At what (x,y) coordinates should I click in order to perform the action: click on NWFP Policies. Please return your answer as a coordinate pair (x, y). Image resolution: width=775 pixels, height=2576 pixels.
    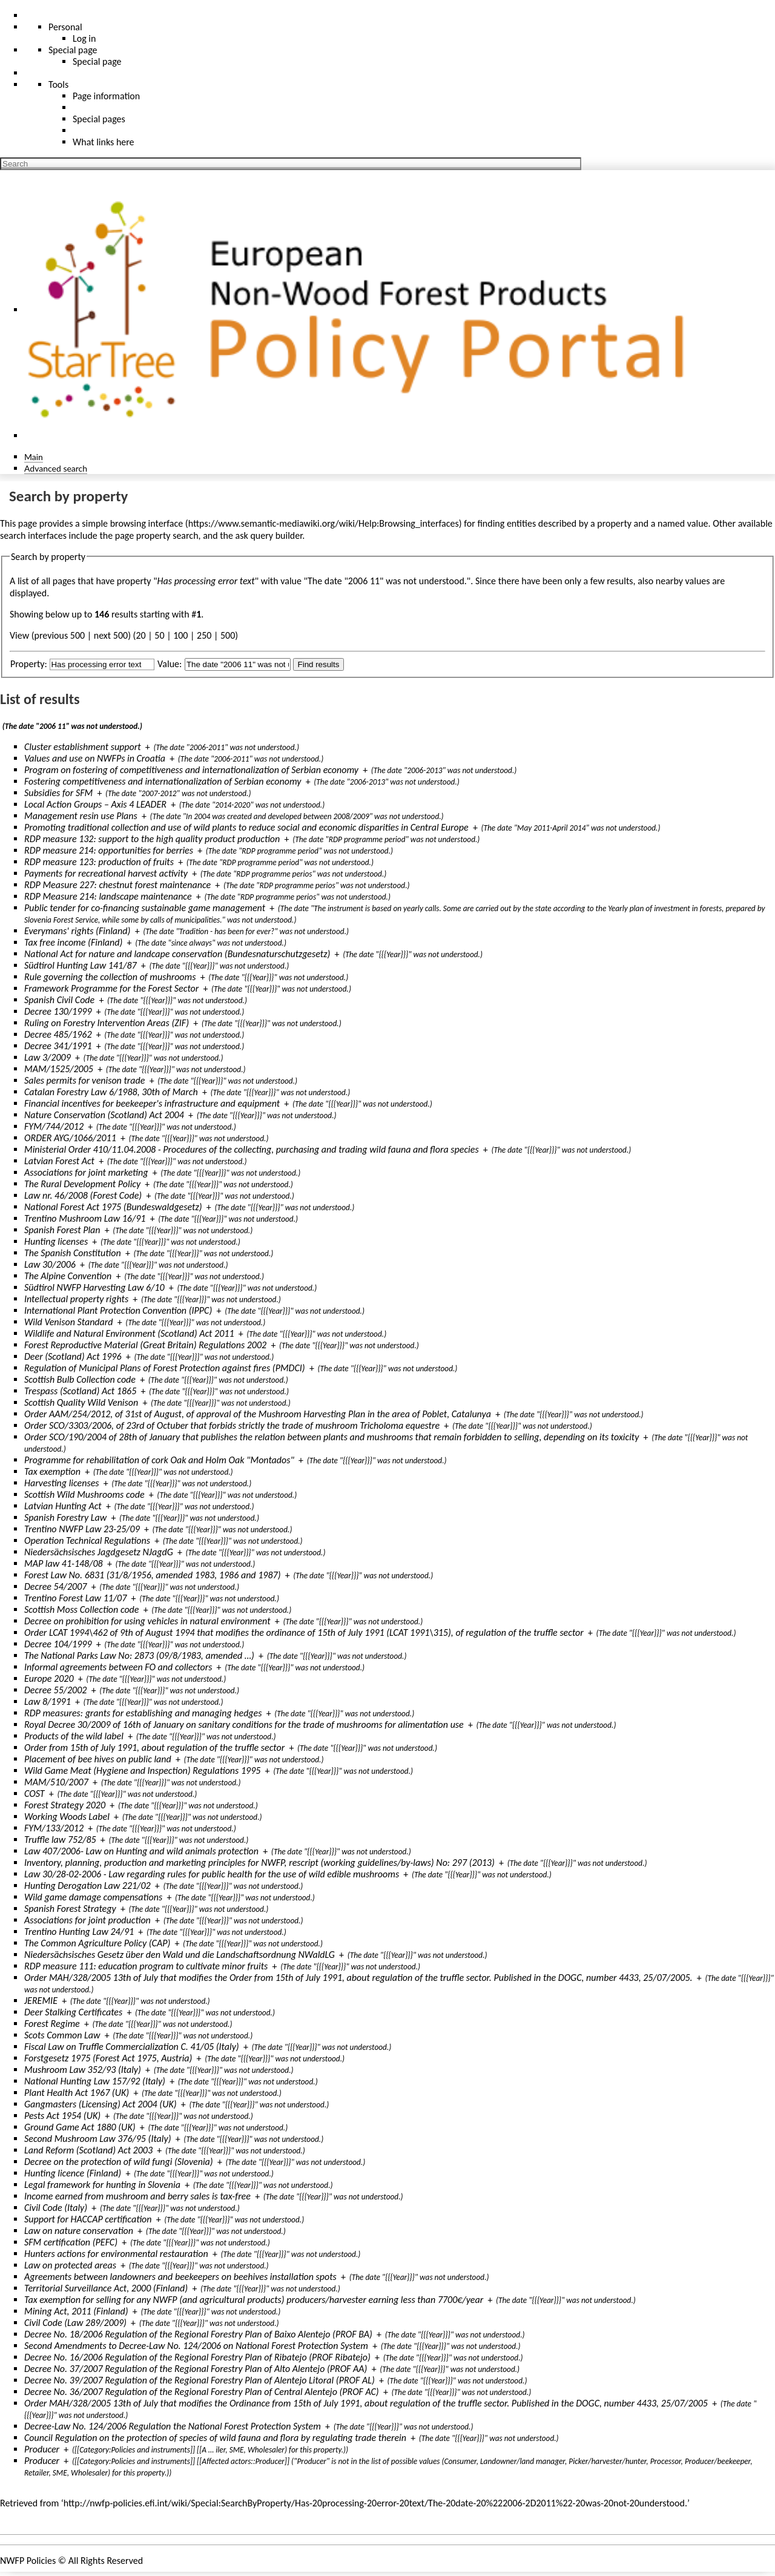
    Looking at the image, I should click on (28, 2560).